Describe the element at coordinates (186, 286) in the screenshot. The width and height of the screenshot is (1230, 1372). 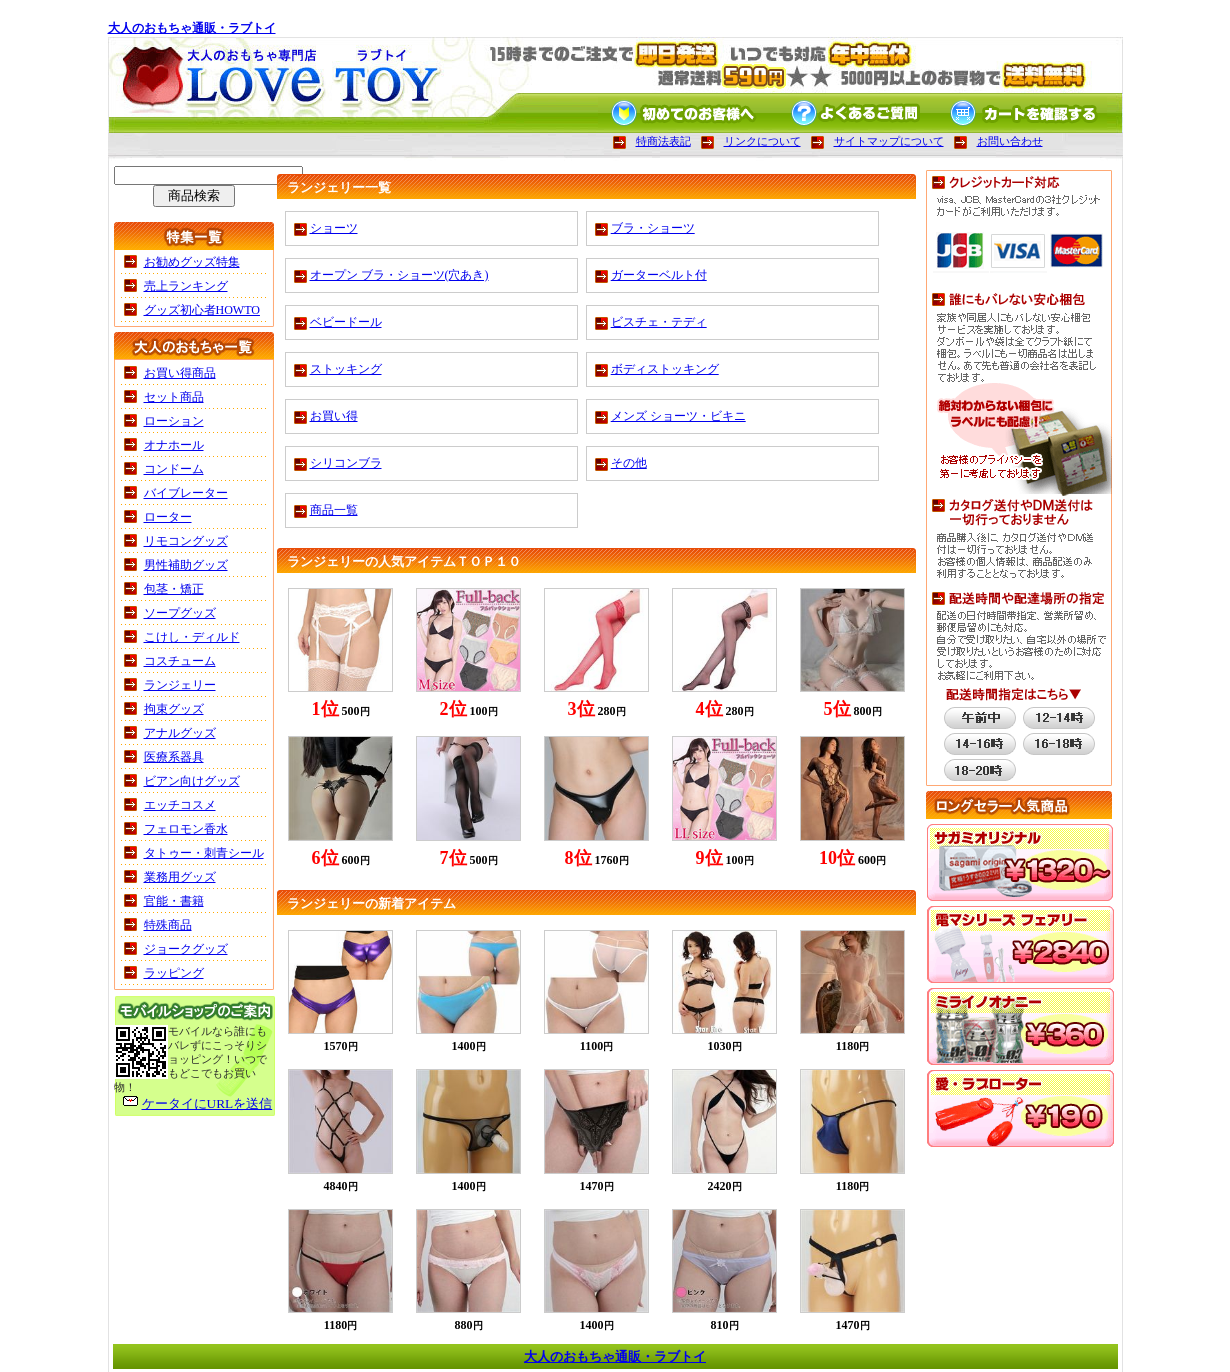
I see `売上ランキング` at that location.